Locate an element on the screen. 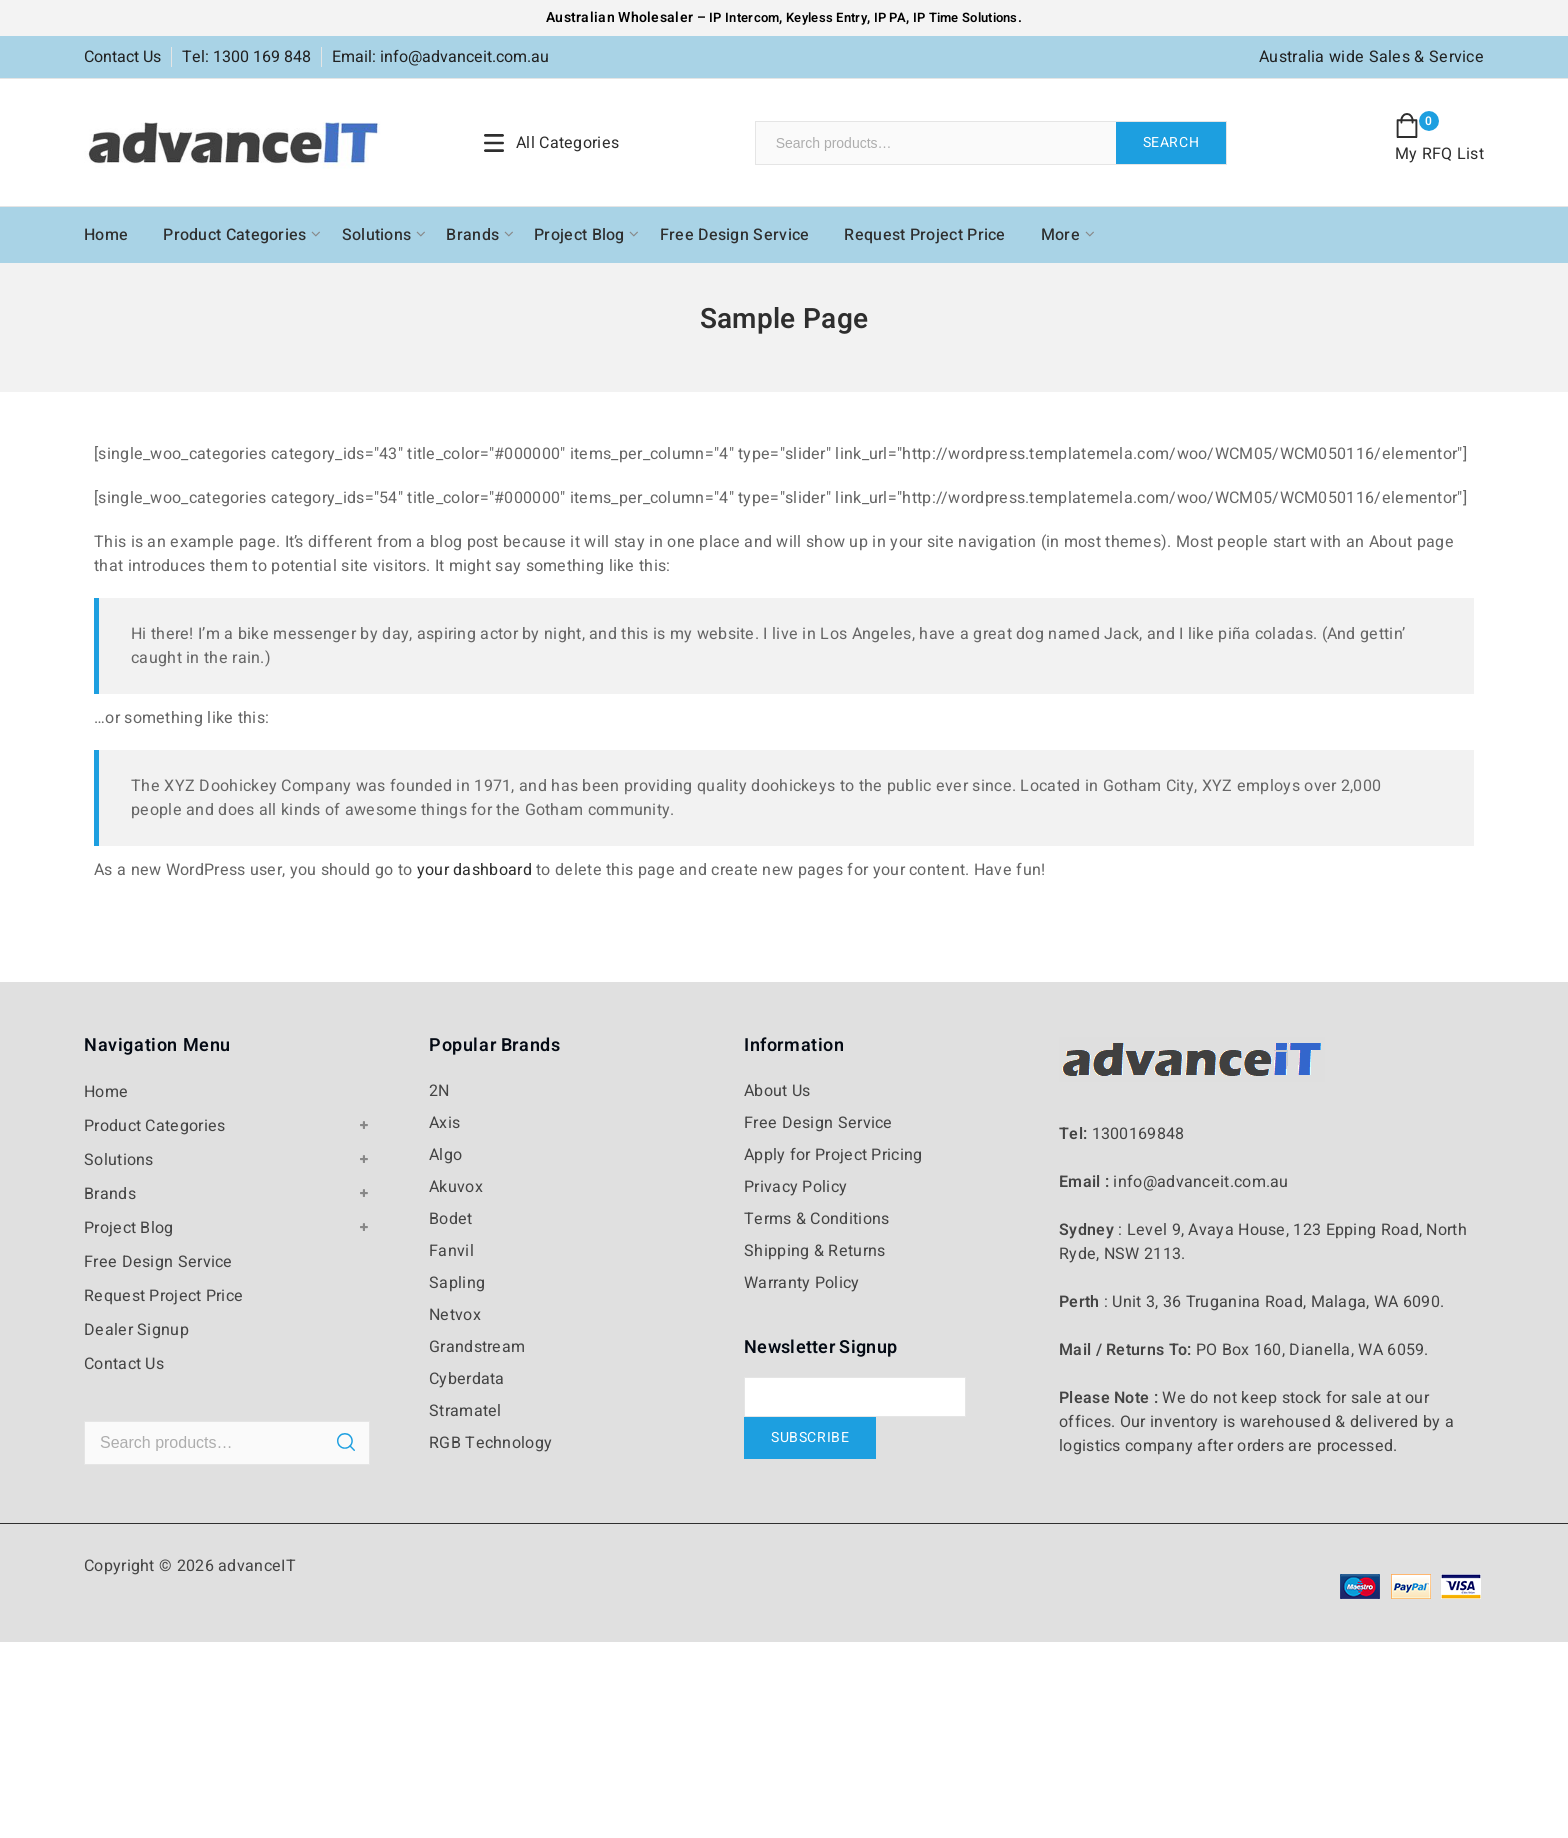 The height and width of the screenshot is (1838, 1568). Bodet is located at coordinates (451, 1219).